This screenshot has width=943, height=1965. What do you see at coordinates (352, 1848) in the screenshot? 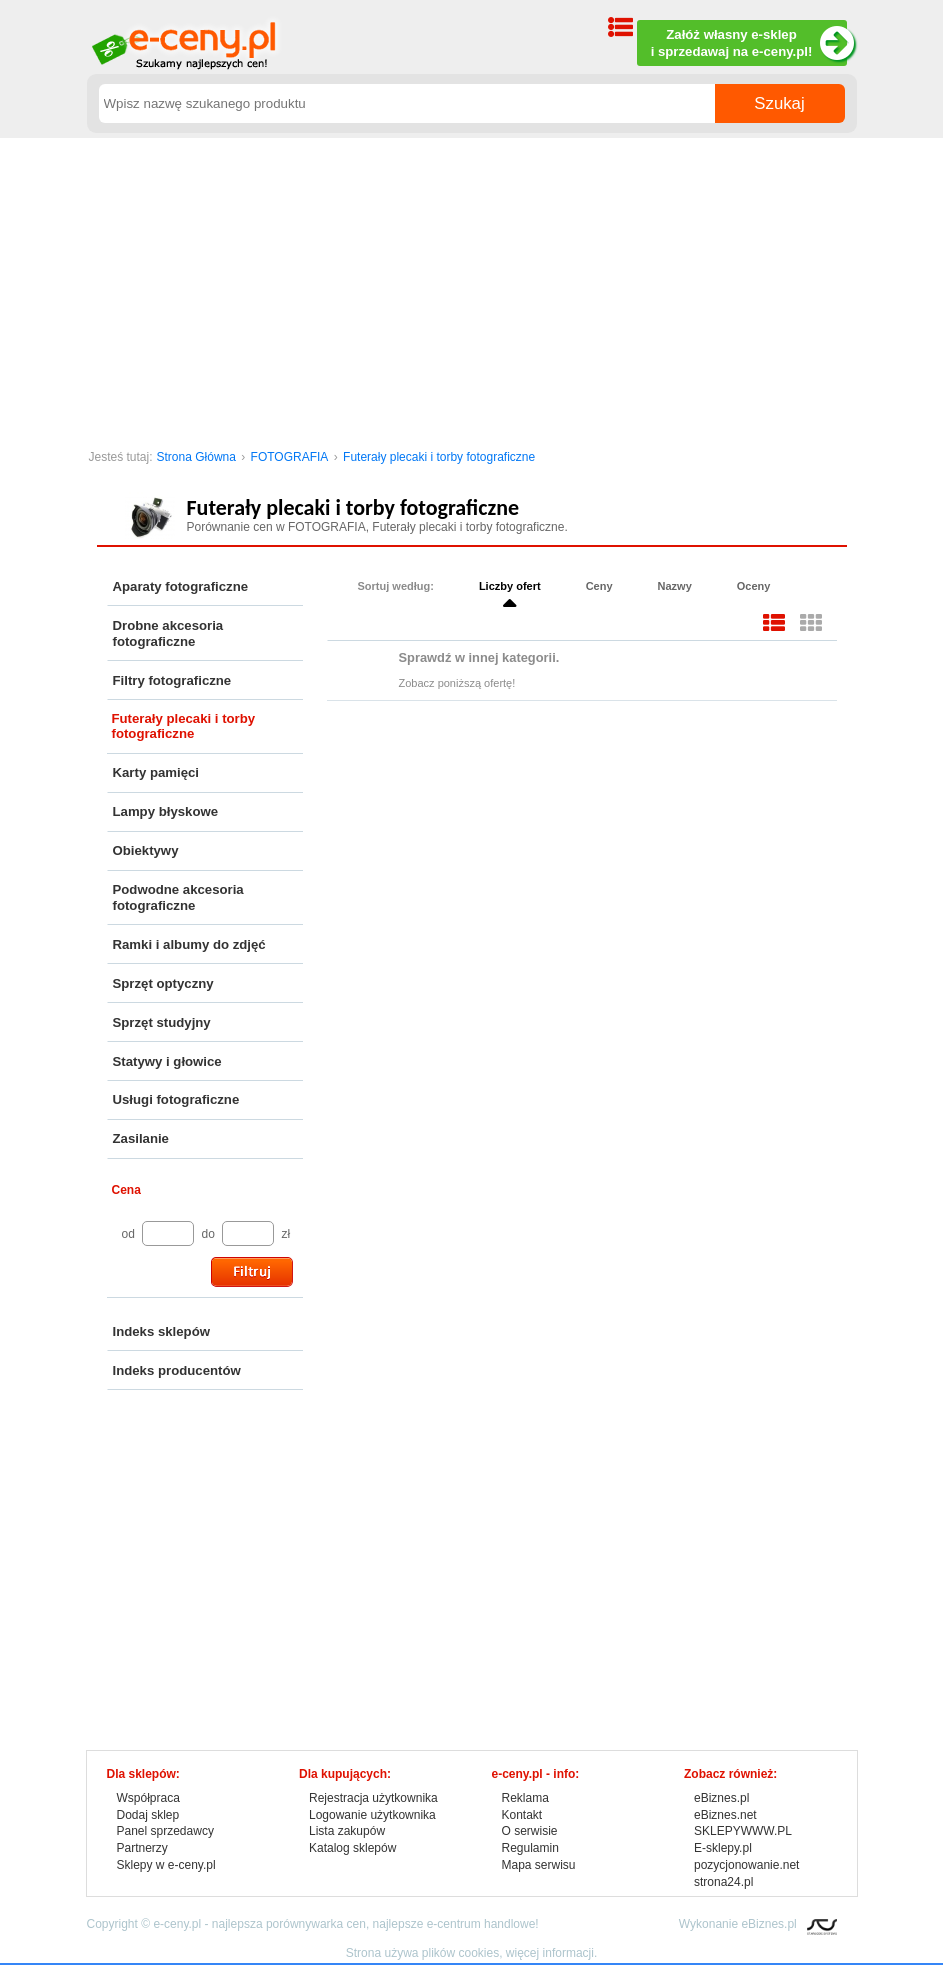
I see `Katalog sklepów` at bounding box center [352, 1848].